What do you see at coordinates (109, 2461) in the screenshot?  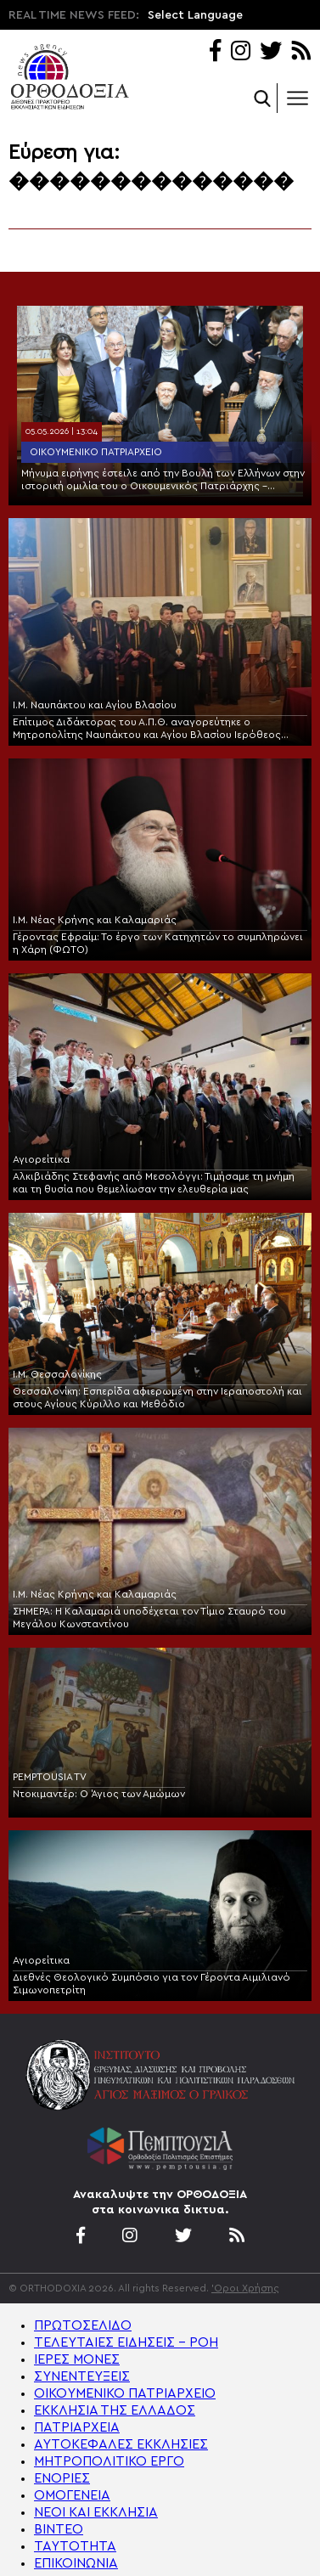 I see `ΜΗΤΡΟΠΟΛΙΤΙΚΟ ΕΡΓΟ` at bounding box center [109, 2461].